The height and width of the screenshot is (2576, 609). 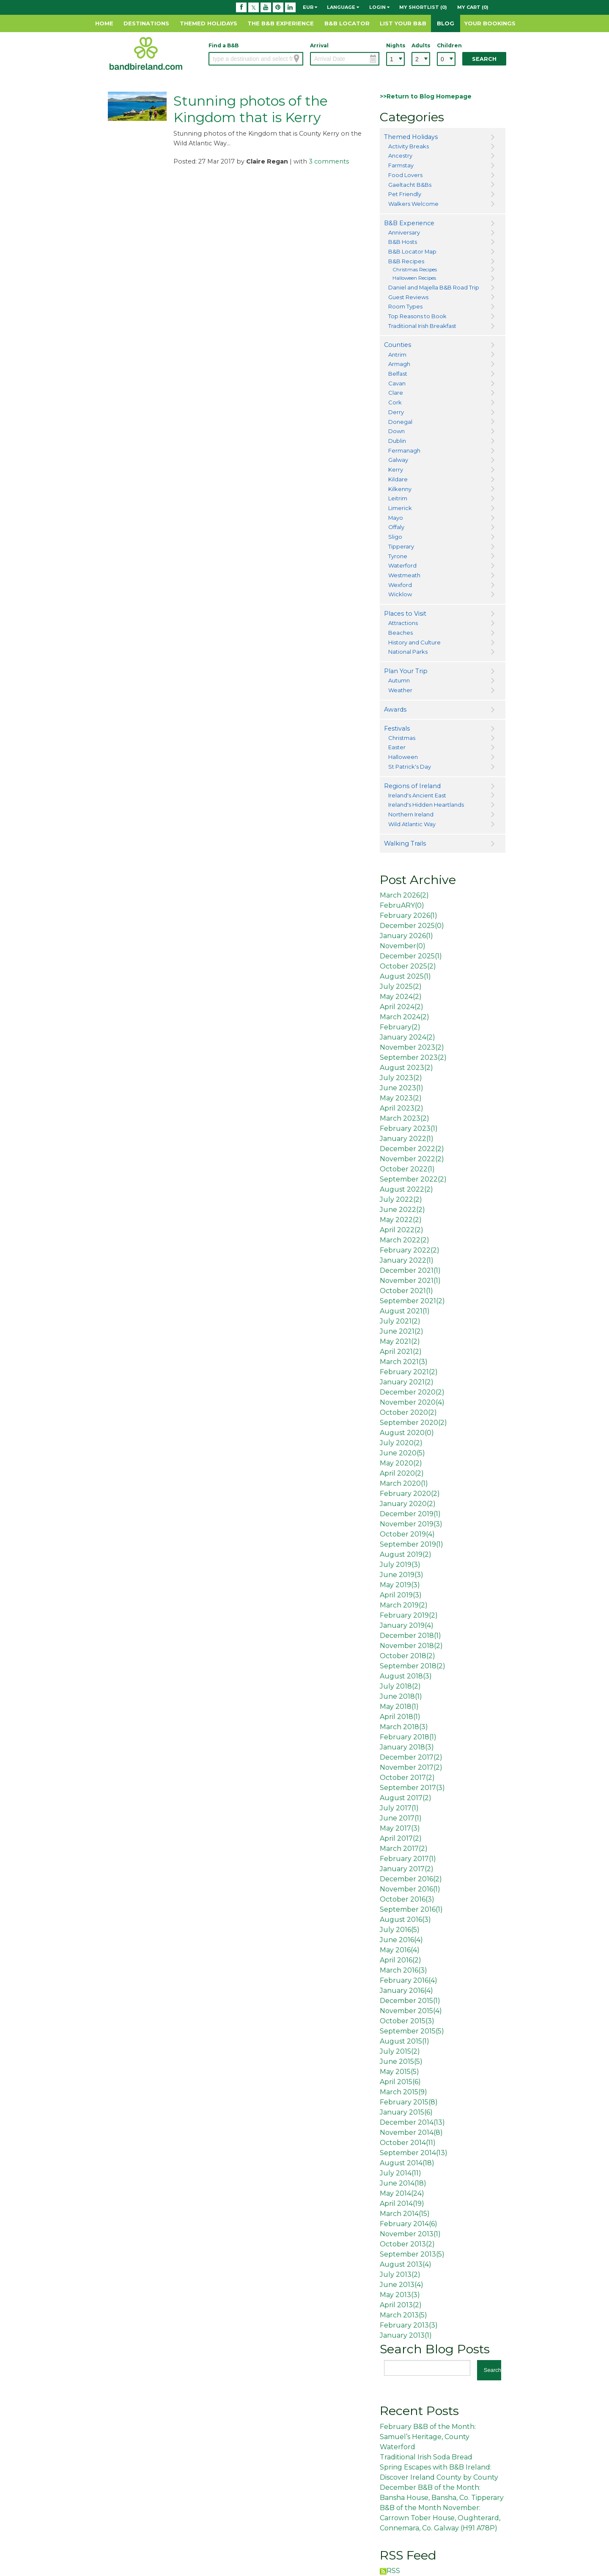 What do you see at coordinates (401, 997) in the screenshot?
I see `May 2024()` at bounding box center [401, 997].